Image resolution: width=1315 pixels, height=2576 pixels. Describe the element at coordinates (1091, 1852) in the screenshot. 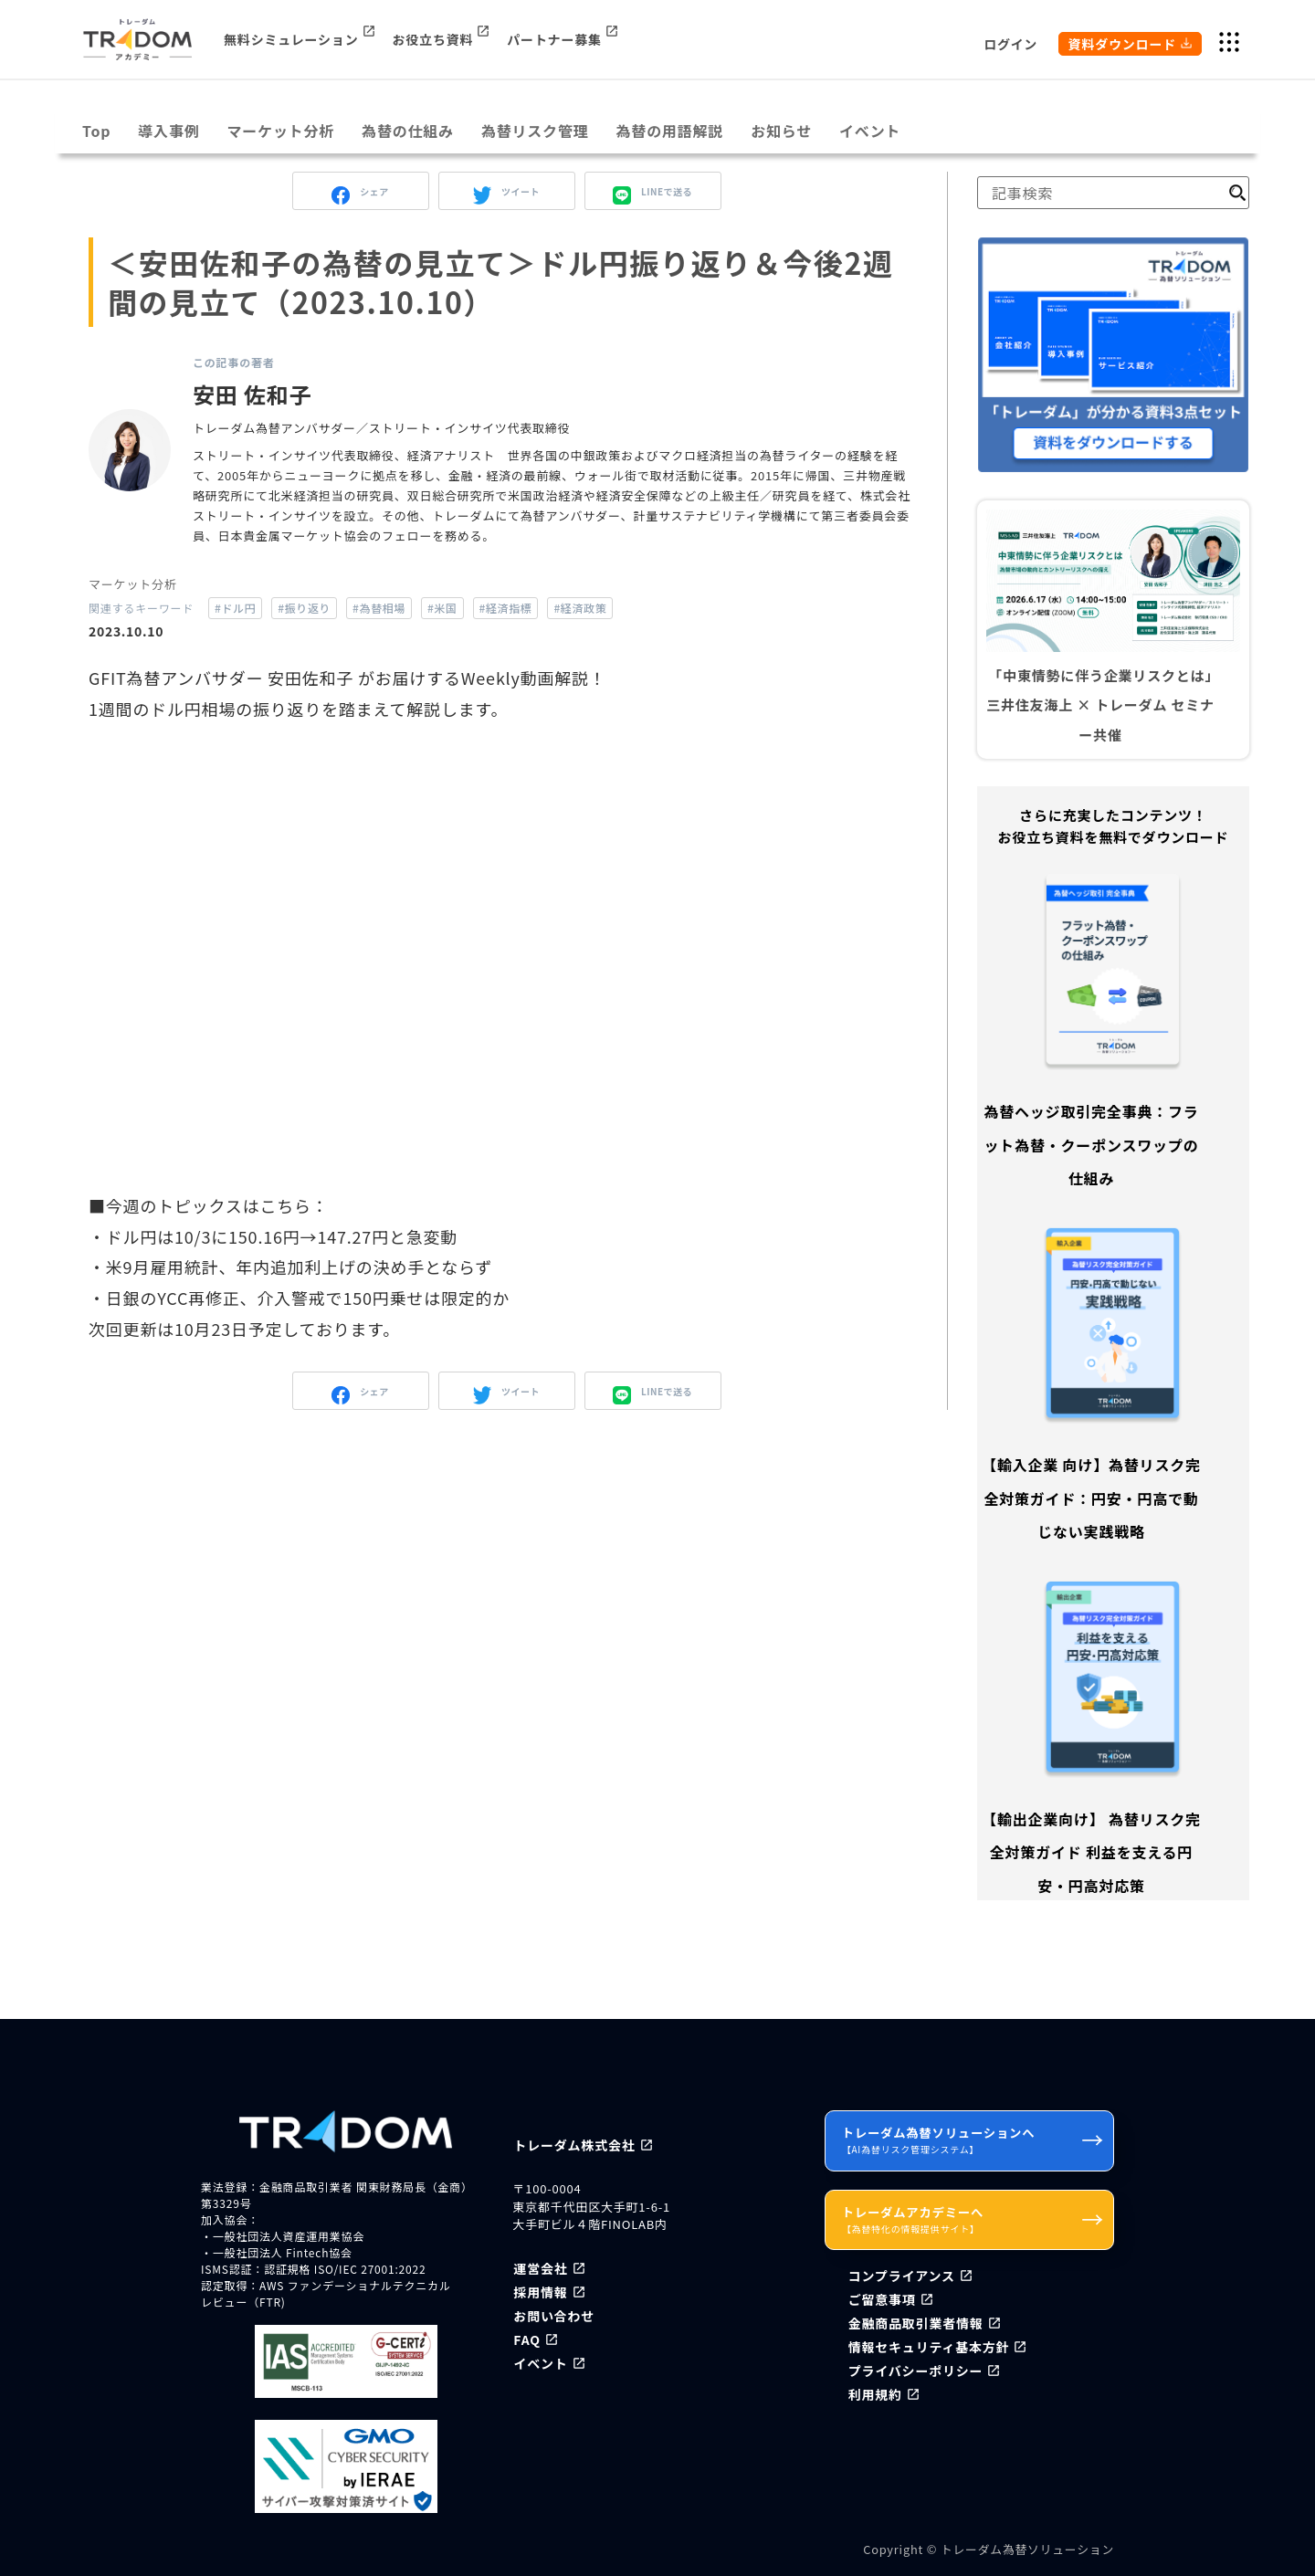

I see `【輸出企業向け】 為替リスク完全対策ガイド 利益を支える円安・円高対応策` at that location.